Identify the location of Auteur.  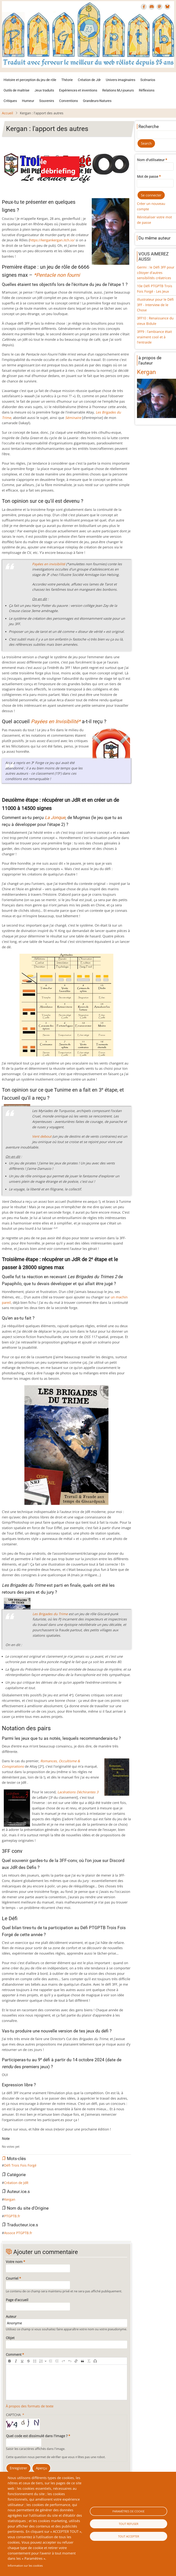
(11, 2316).